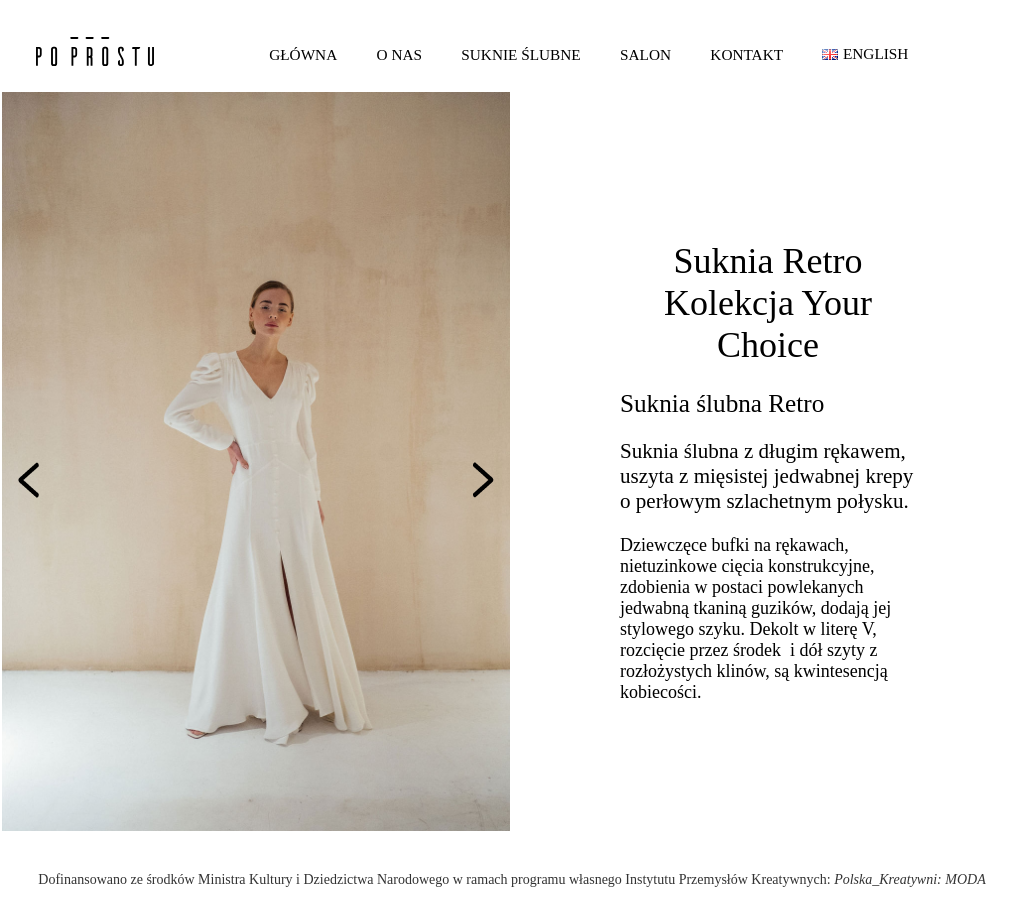  I want to click on Główna, so click(303, 54).